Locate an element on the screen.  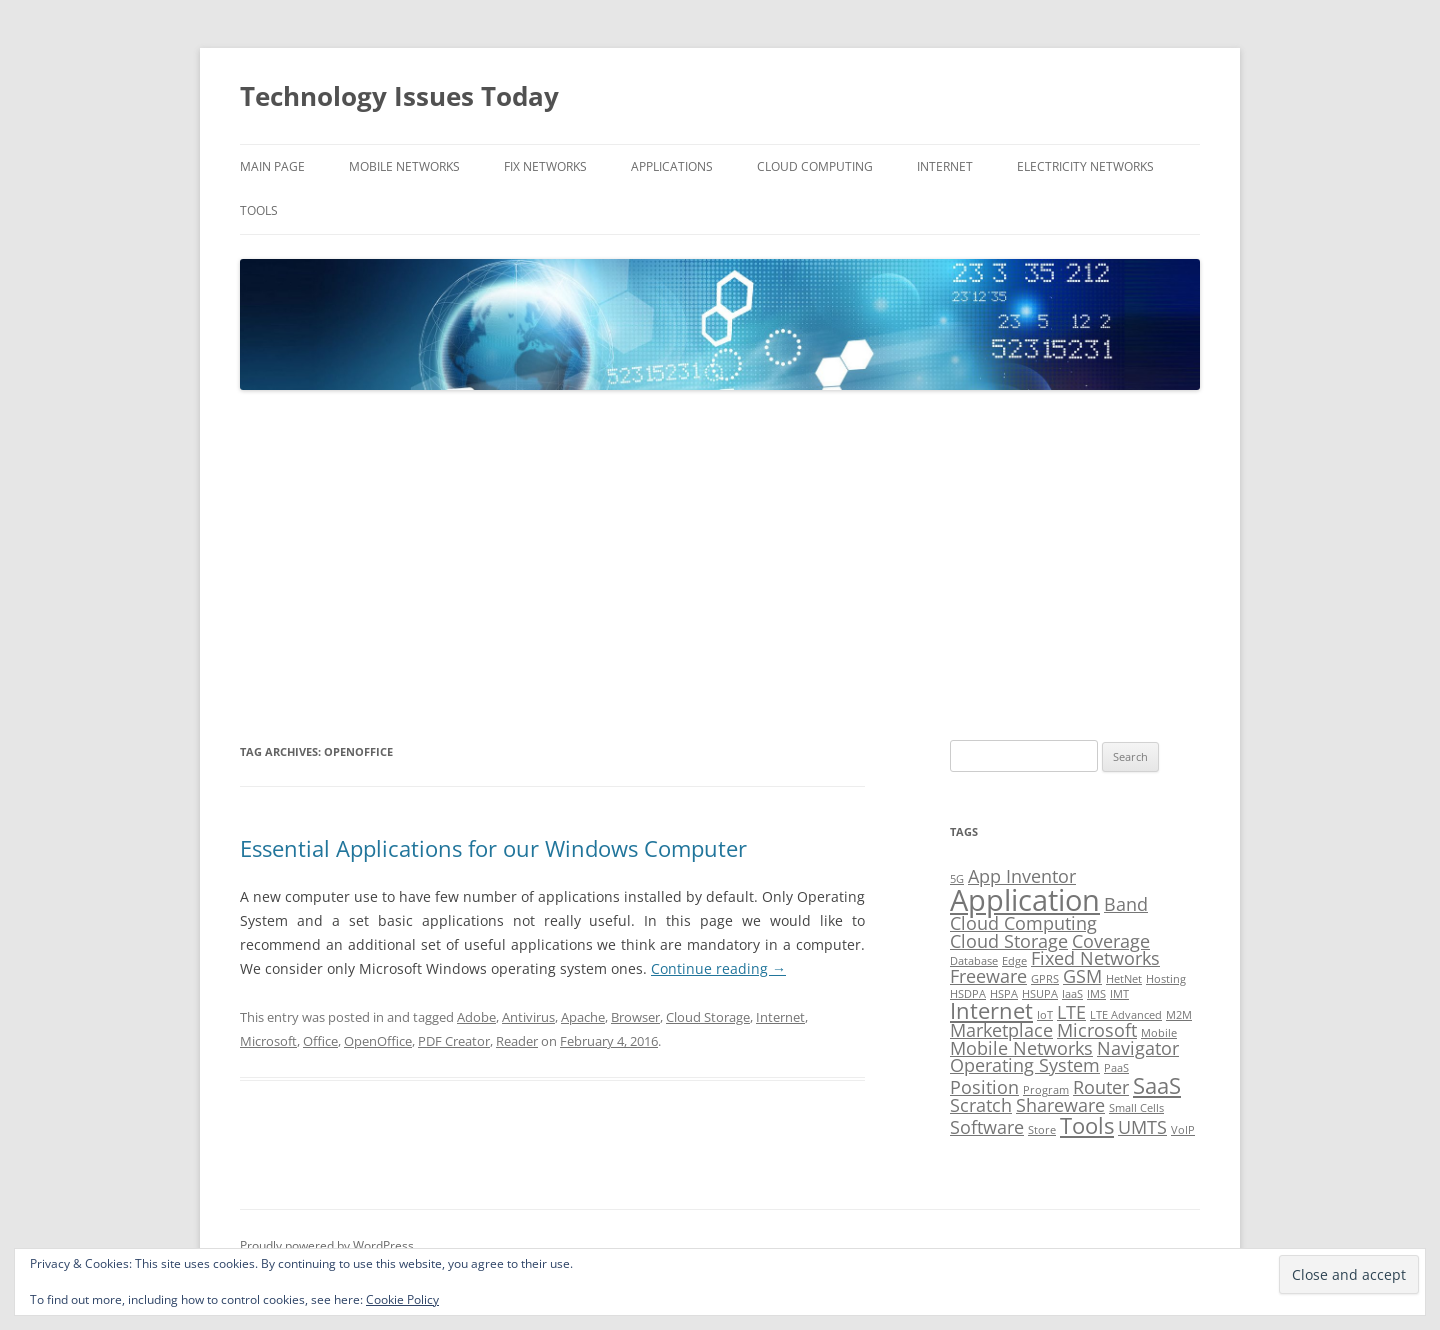
SaaS [SaaS (3 items)] is located at coordinates (1157, 1085).